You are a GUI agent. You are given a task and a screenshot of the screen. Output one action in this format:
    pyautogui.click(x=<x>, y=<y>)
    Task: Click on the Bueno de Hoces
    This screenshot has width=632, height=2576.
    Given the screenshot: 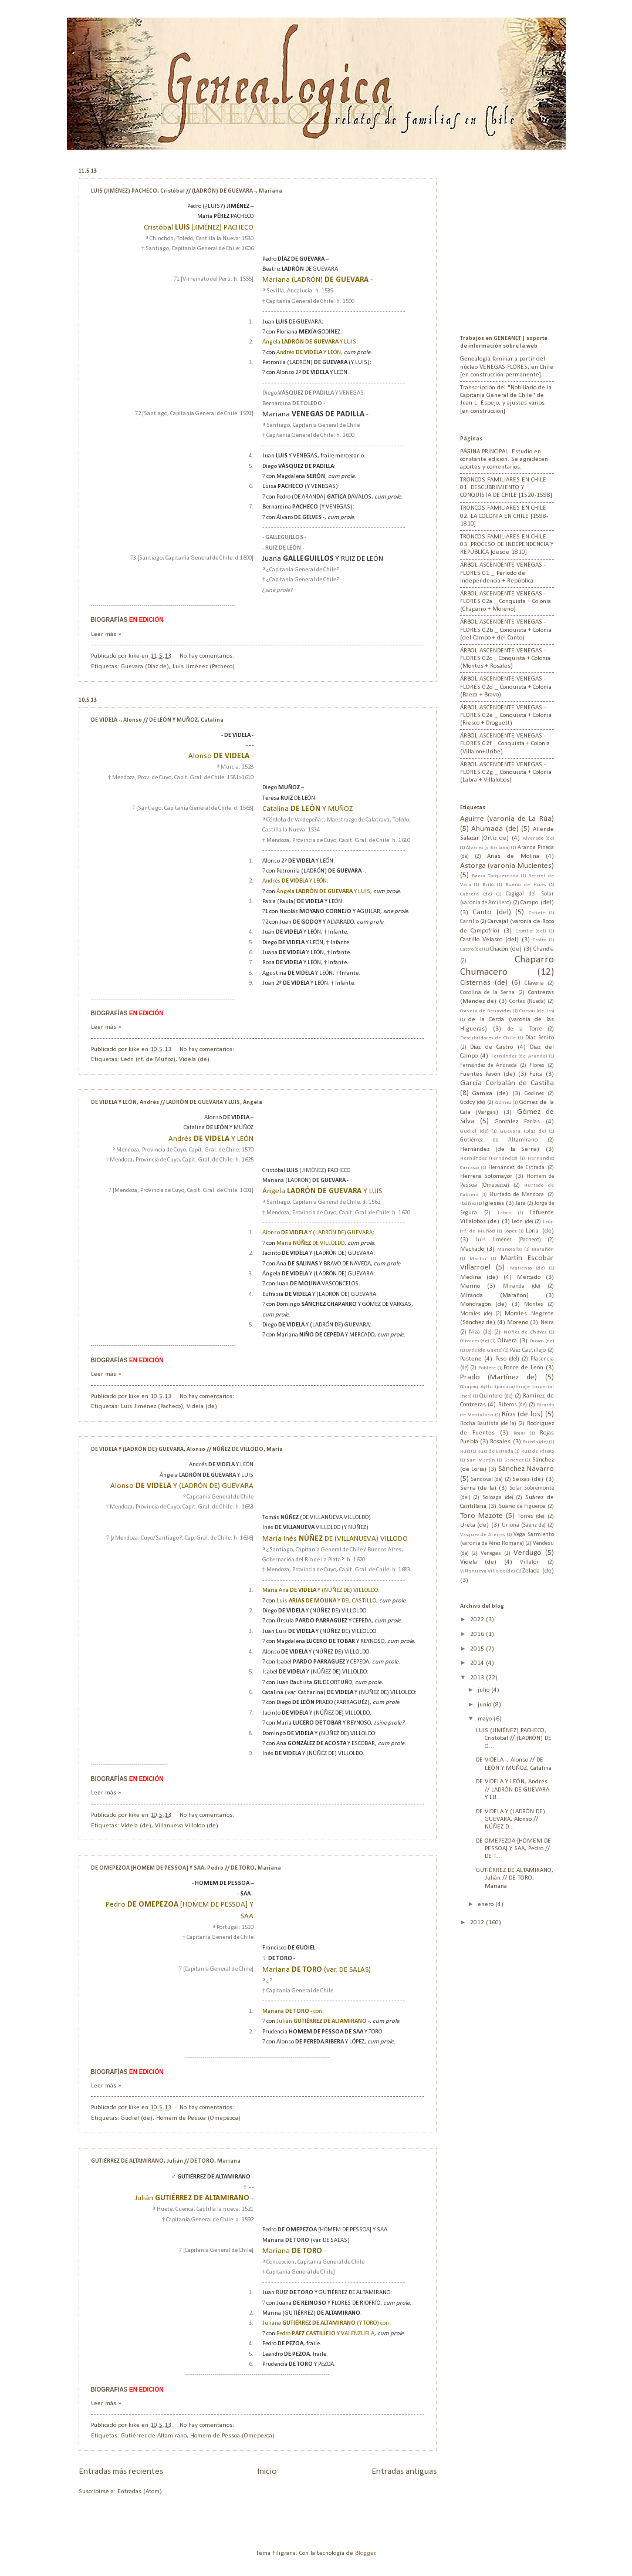 What is the action you would take?
    pyautogui.click(x=525, y=884)
    